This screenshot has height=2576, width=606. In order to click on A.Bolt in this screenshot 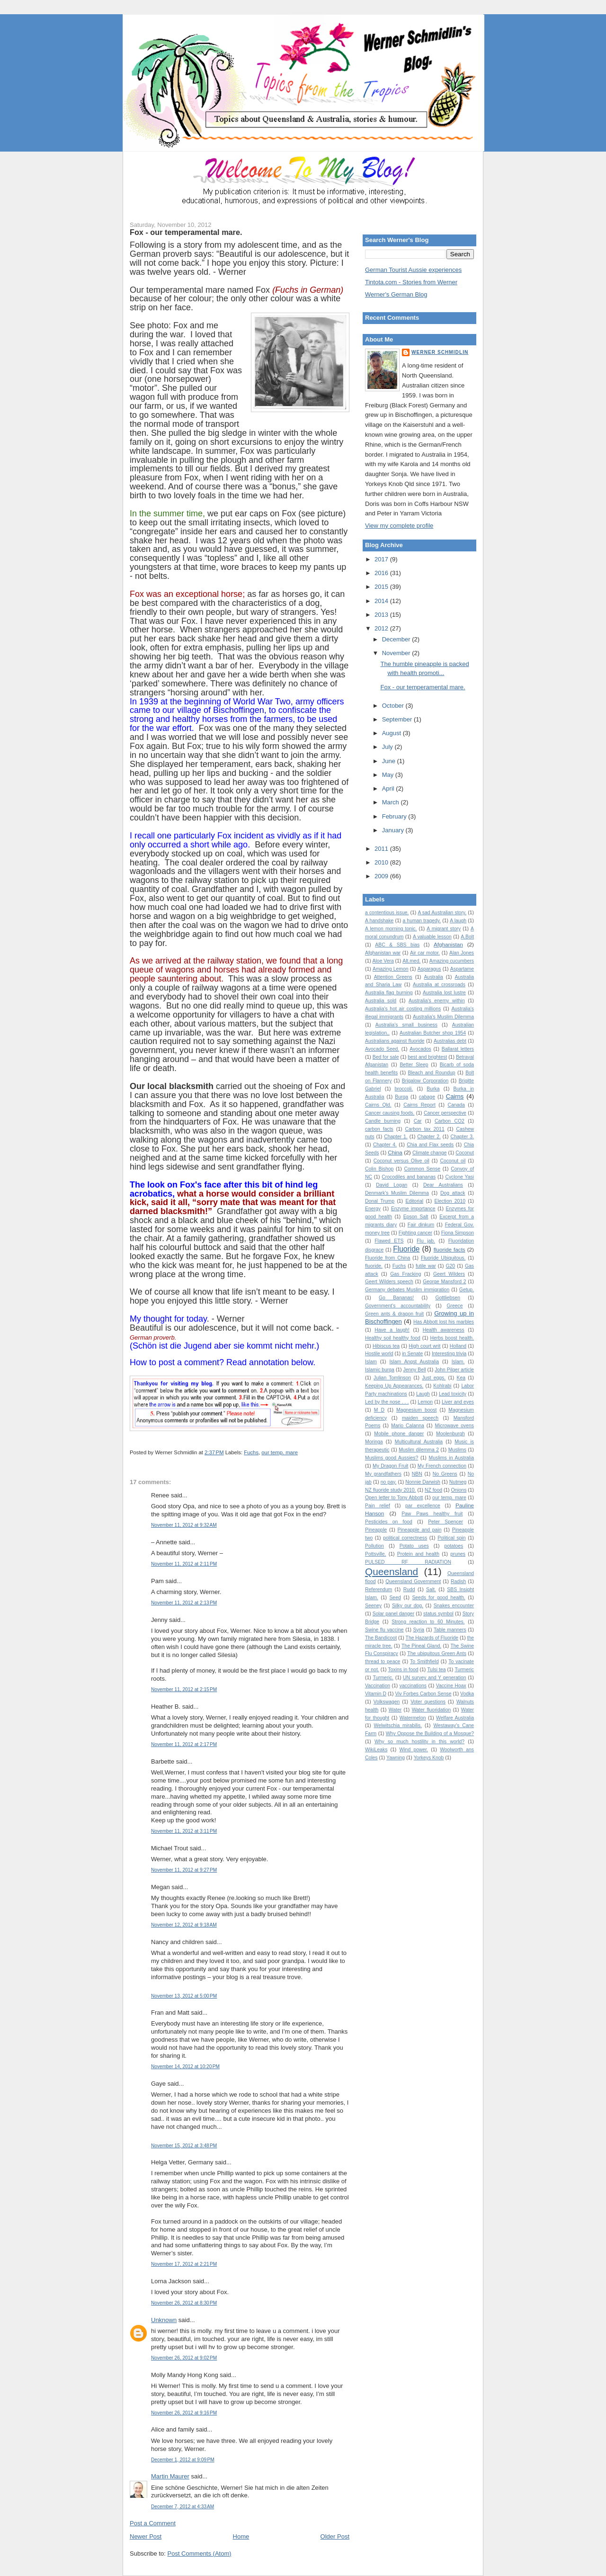, I will do `click(467, 936)`.